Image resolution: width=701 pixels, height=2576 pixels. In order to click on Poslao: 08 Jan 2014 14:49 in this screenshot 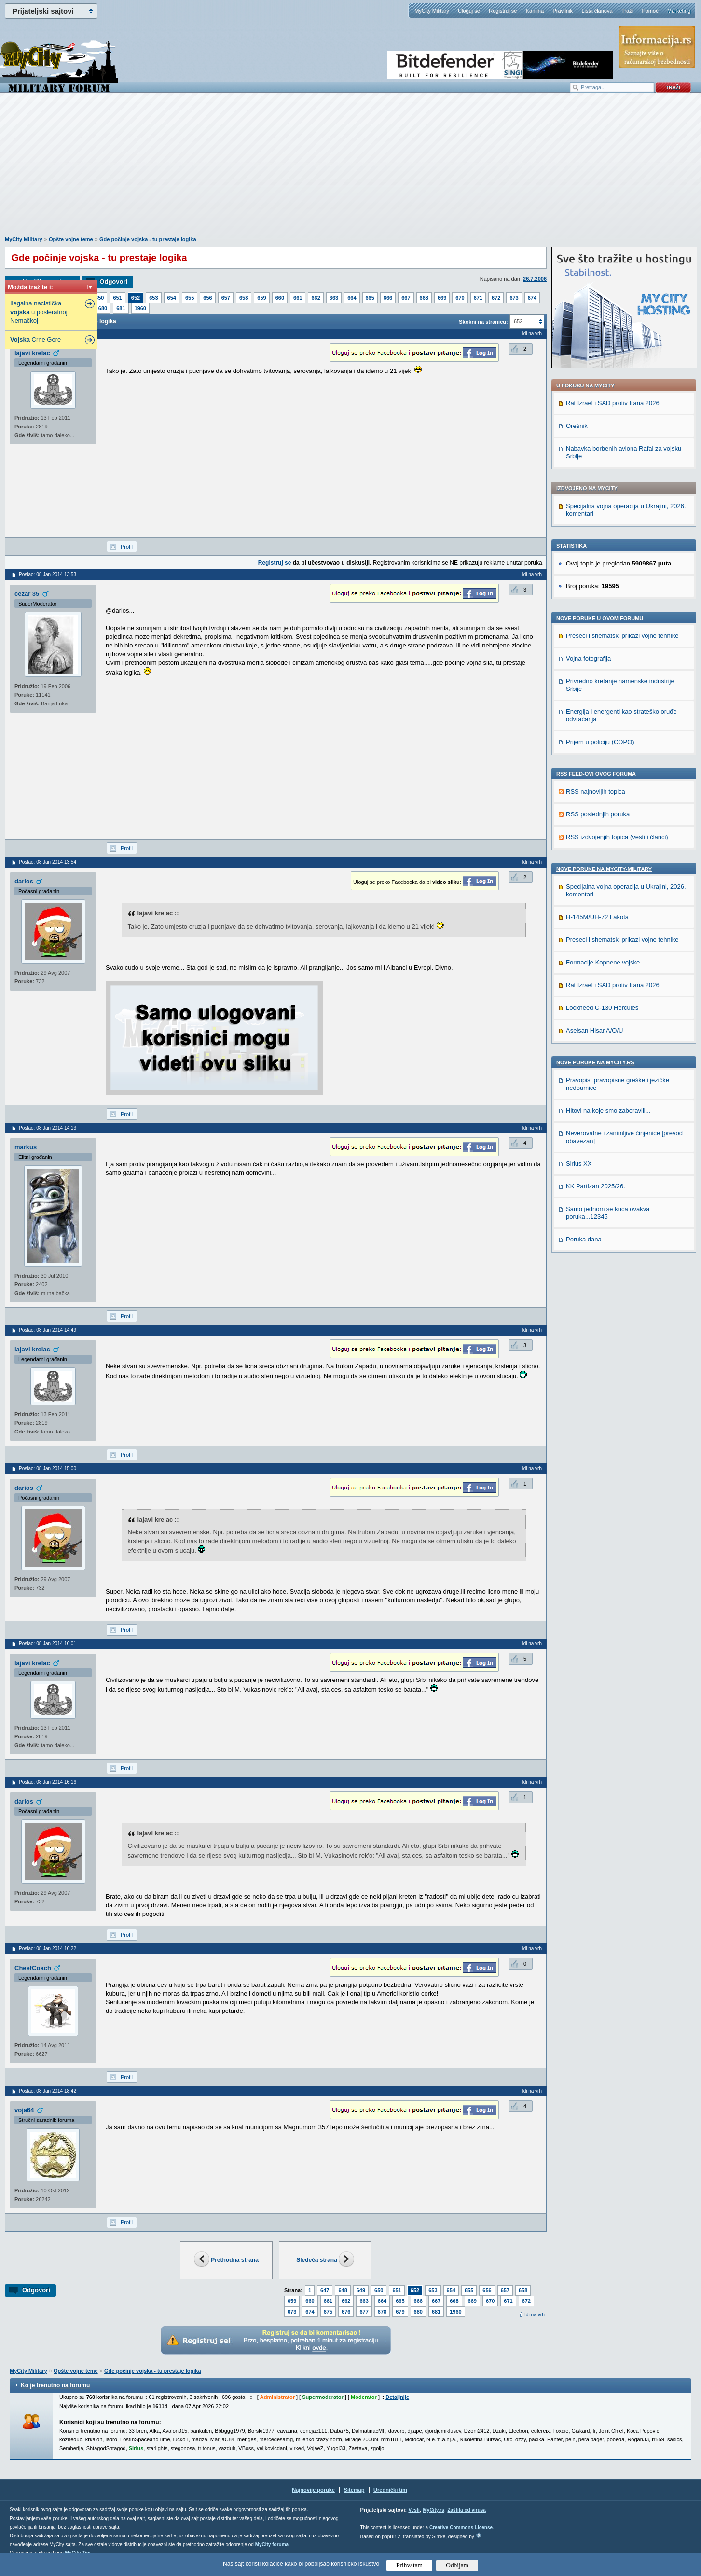, I will do `click(47, 1330)`.